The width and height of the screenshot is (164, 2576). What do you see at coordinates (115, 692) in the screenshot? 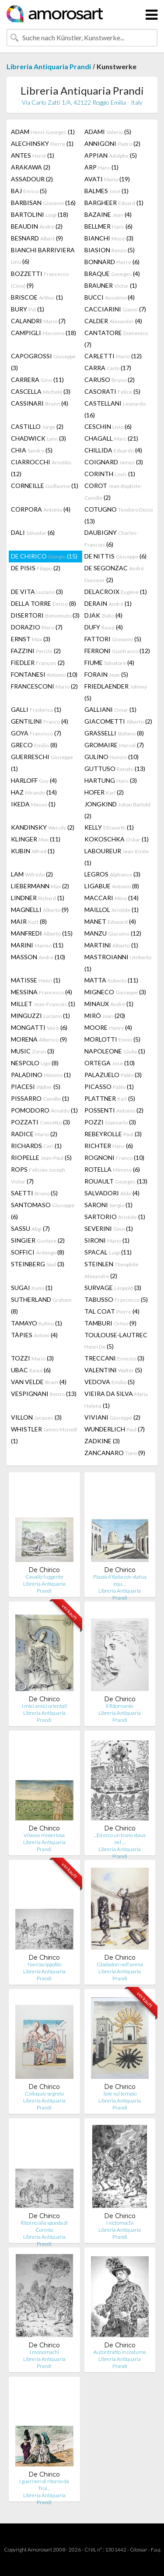
I see `FRIEDLAENDER (5)` at bounding box center [115, 692].